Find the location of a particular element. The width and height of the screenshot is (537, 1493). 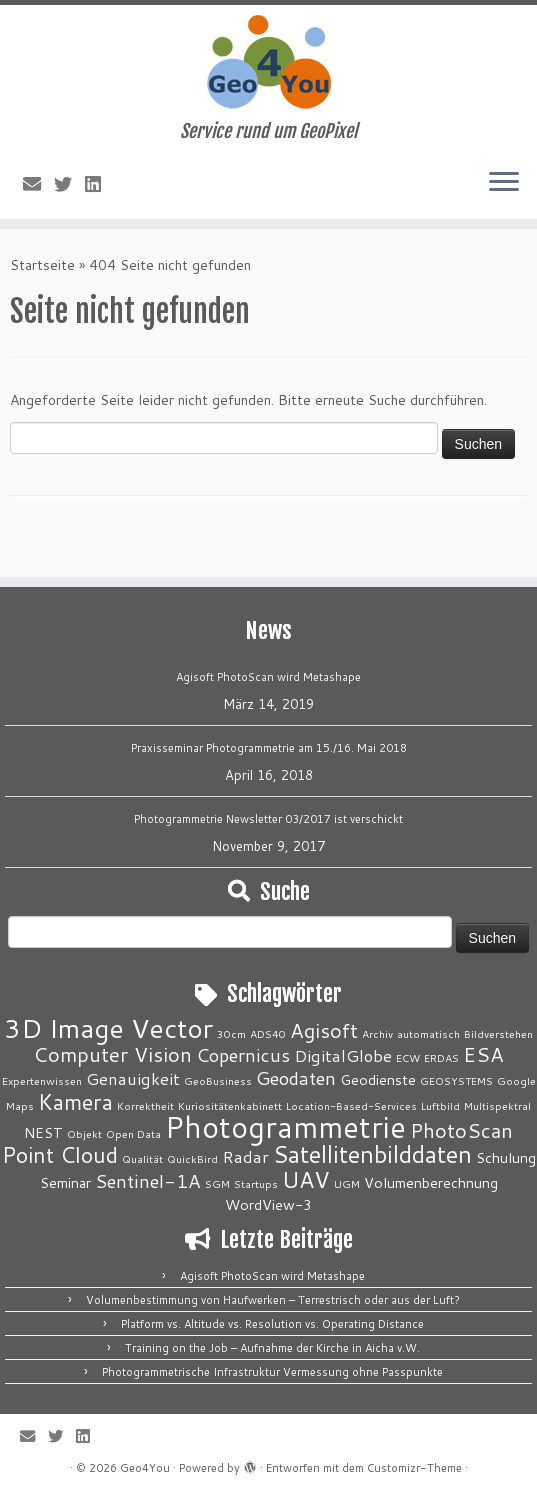

[Folge mir auf Twitter] is located at coordinates (69, 184).